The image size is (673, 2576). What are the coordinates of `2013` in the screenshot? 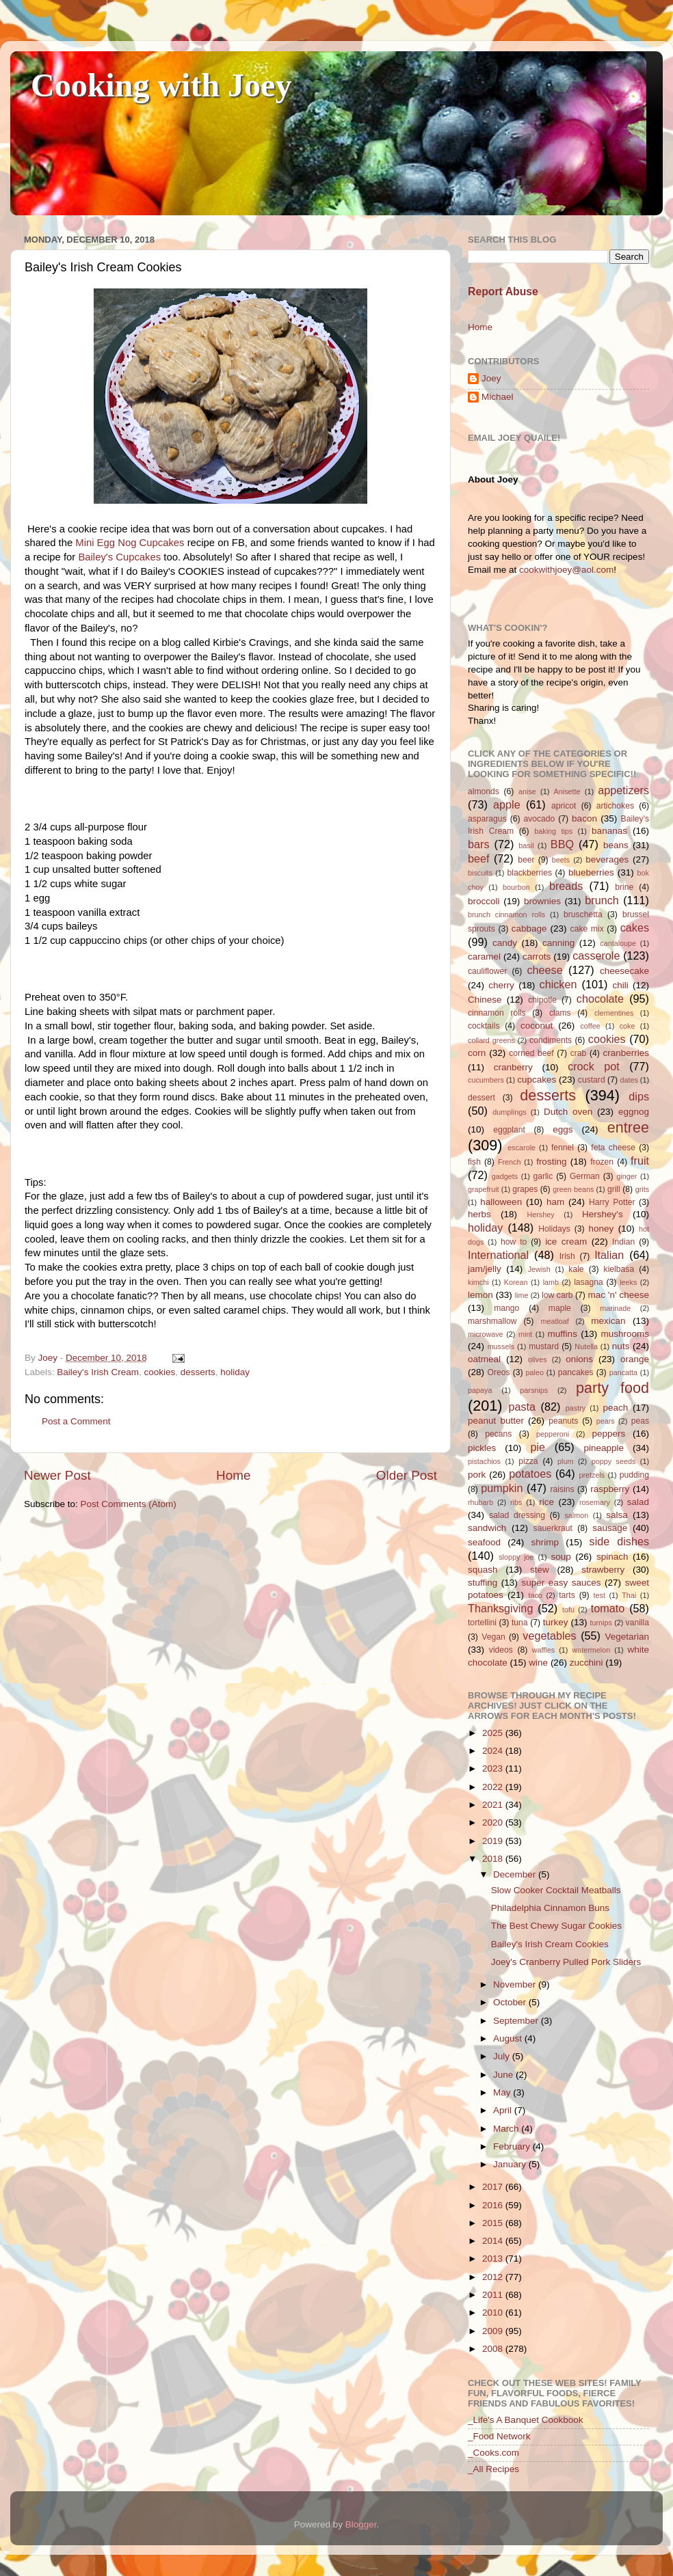 It's located at (493, 2258).